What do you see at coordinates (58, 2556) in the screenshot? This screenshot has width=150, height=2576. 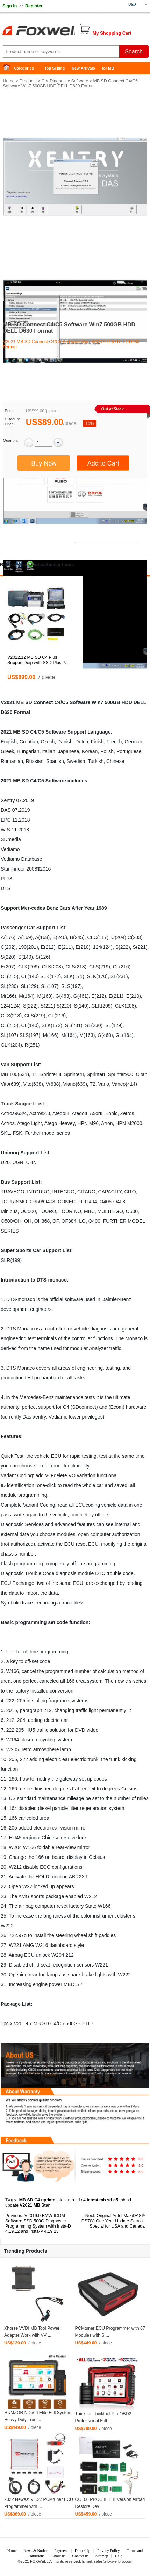 I see `About us` at bounding box center [58, 2556].